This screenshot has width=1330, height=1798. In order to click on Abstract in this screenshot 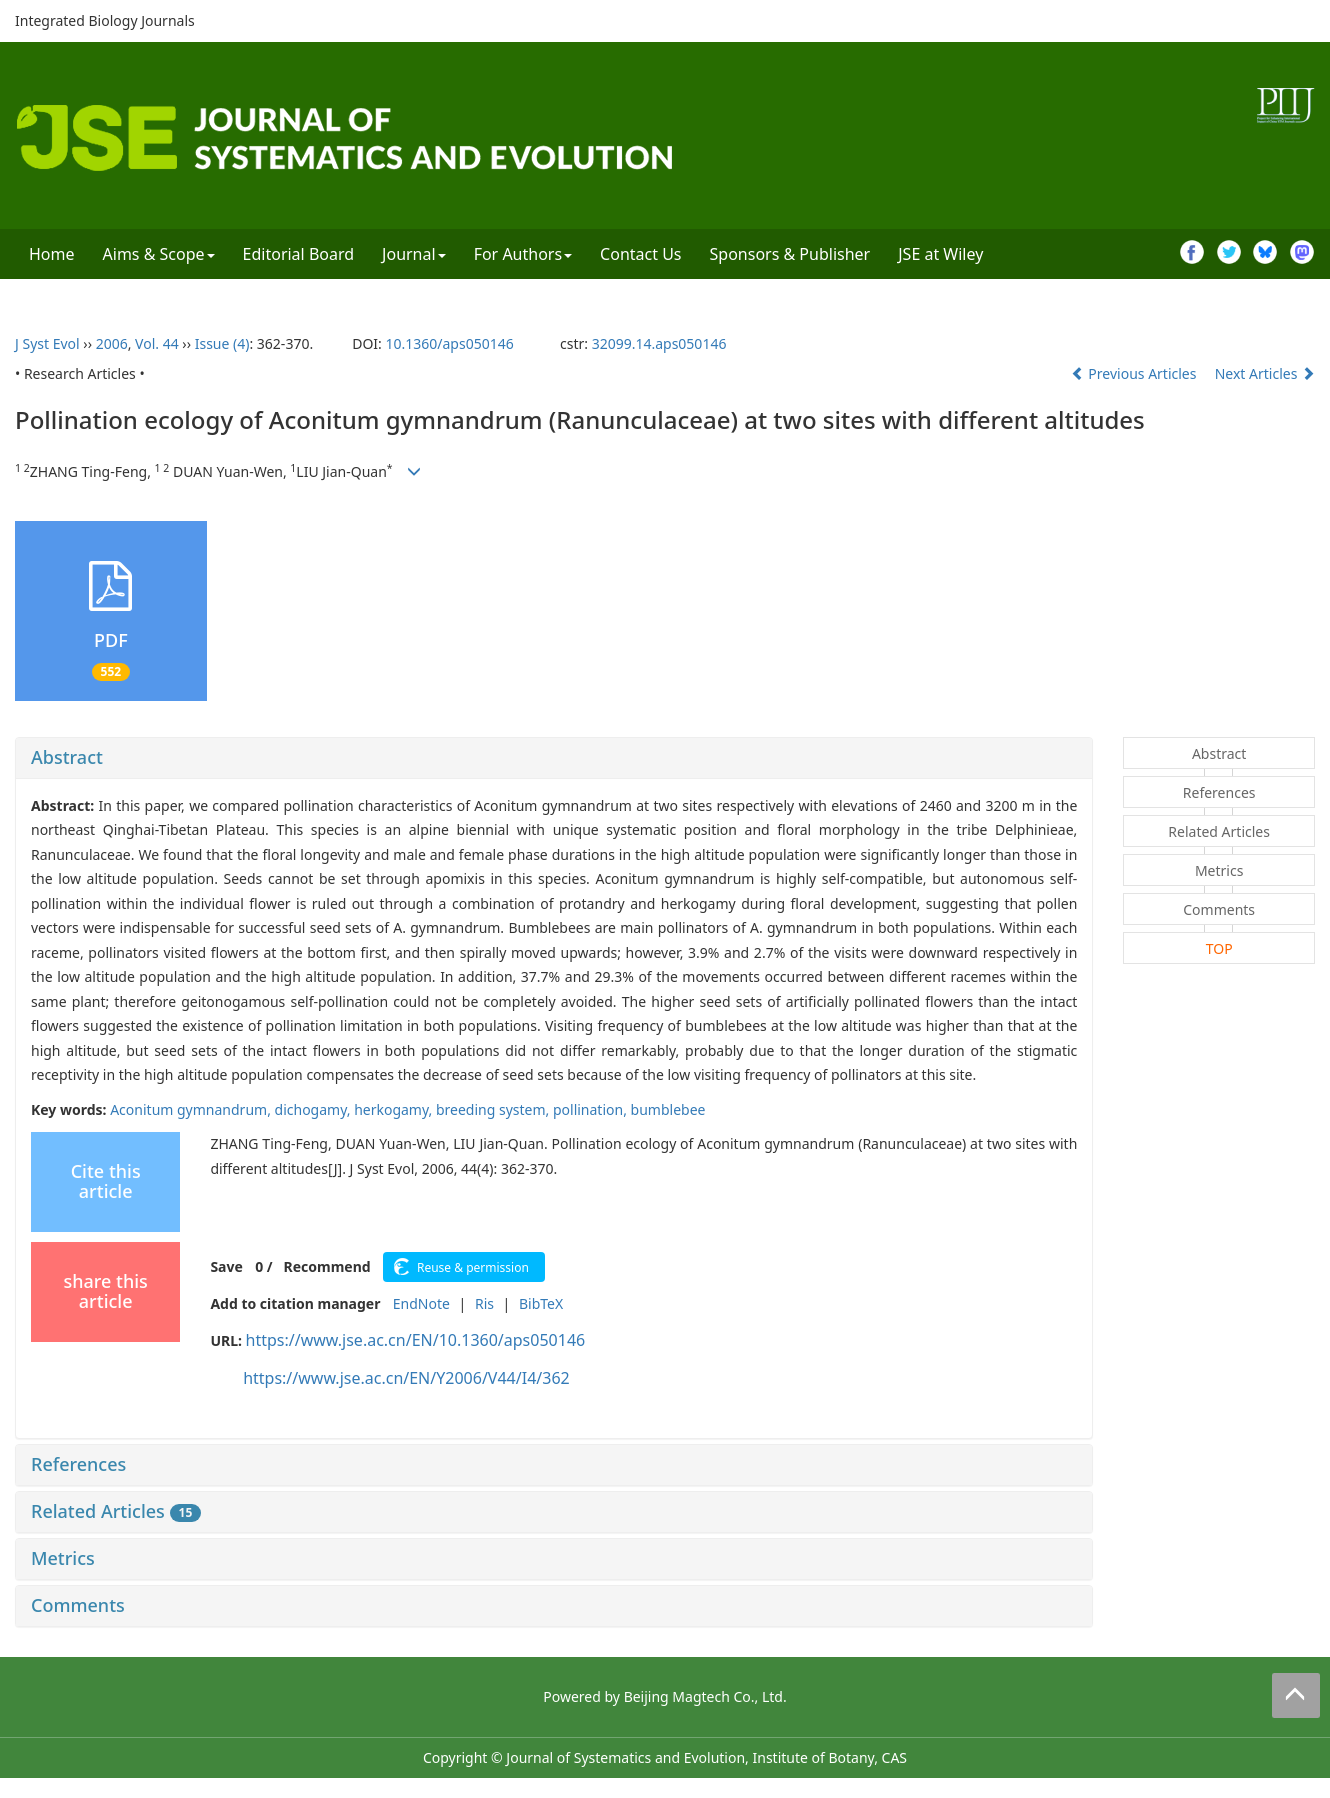, I will do `click(67, 757)`.